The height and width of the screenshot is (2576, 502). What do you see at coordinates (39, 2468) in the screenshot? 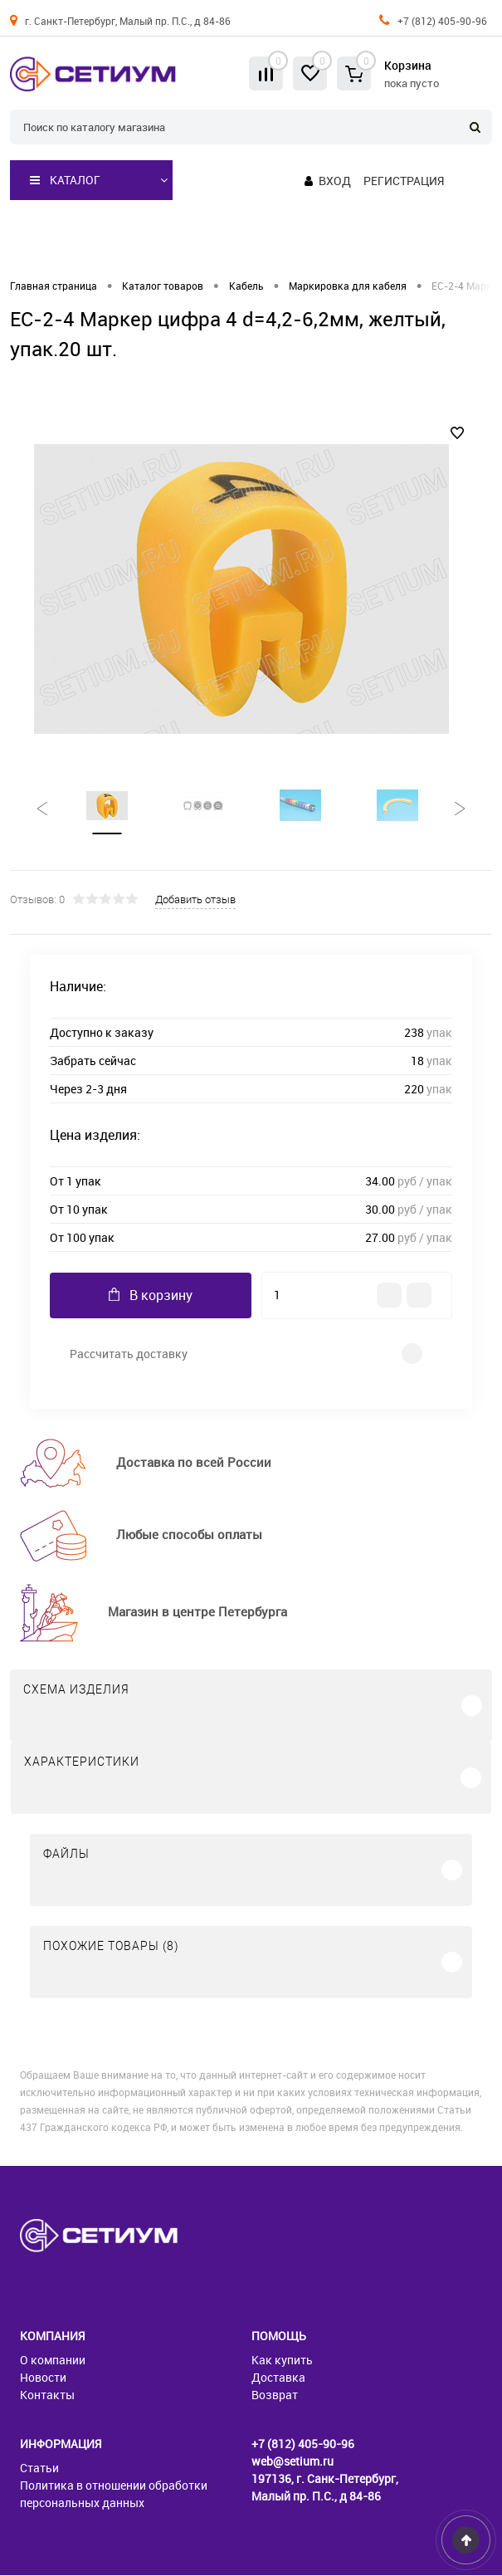
I see `Статьи` at bounding box center [39, 2468].